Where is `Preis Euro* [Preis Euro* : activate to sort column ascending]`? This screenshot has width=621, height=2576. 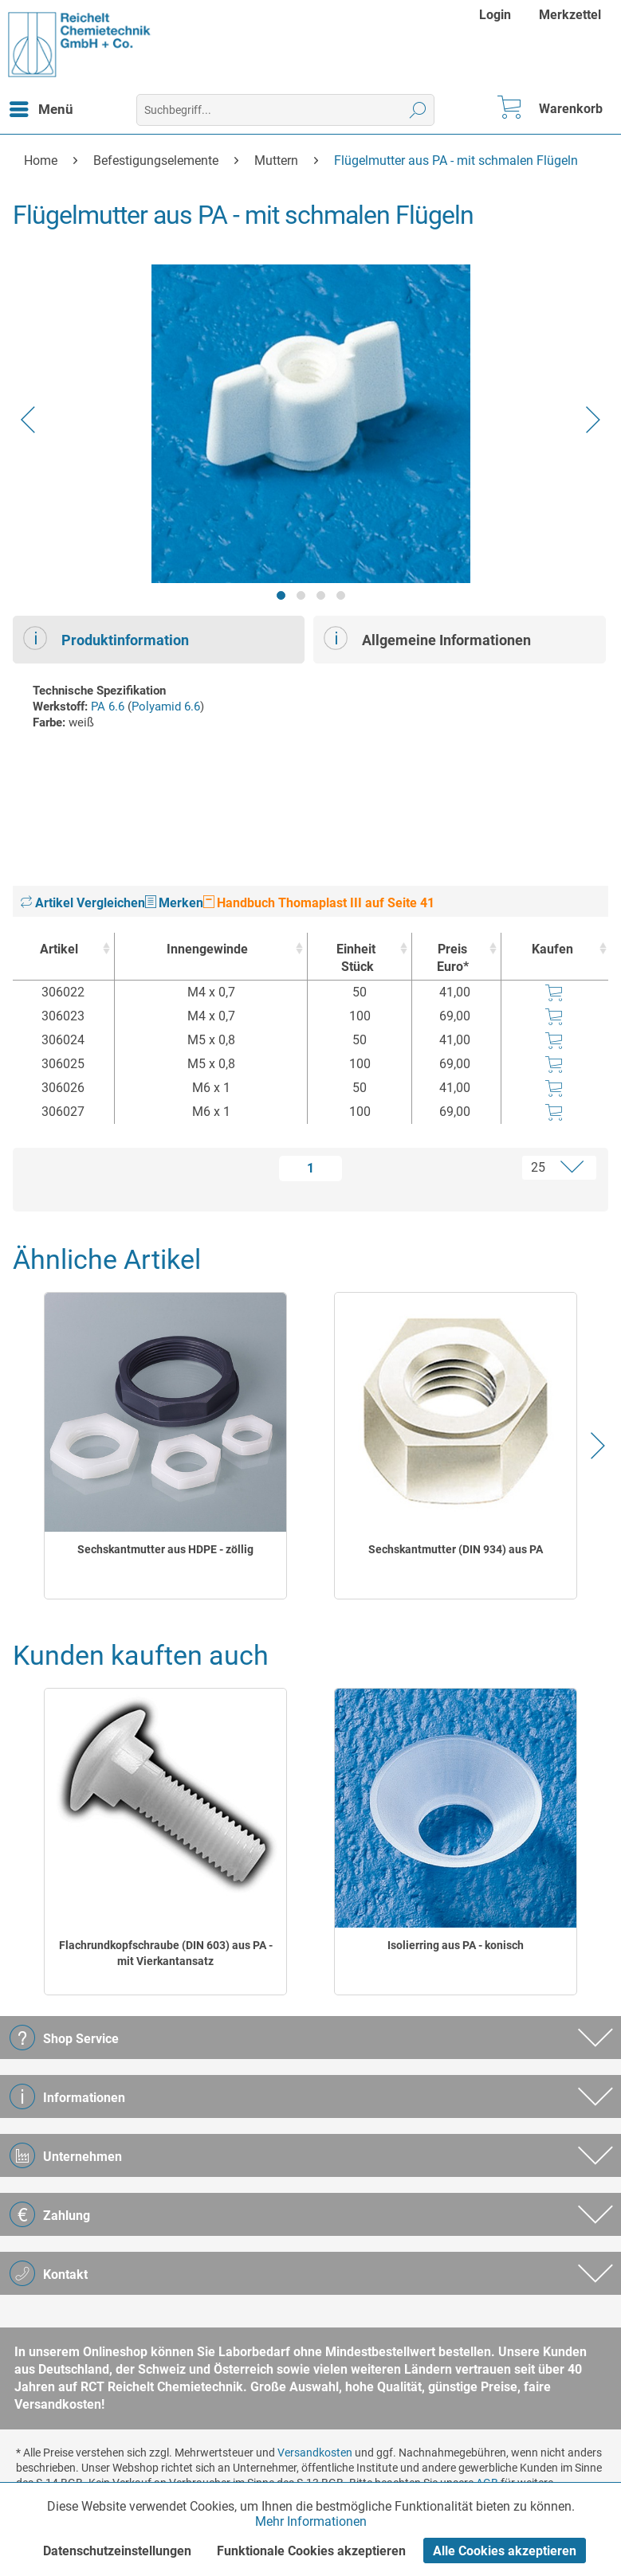
Preis Euro* [Preis Euro* : activate to sort column ascending] is located at coordinates (453, 958).